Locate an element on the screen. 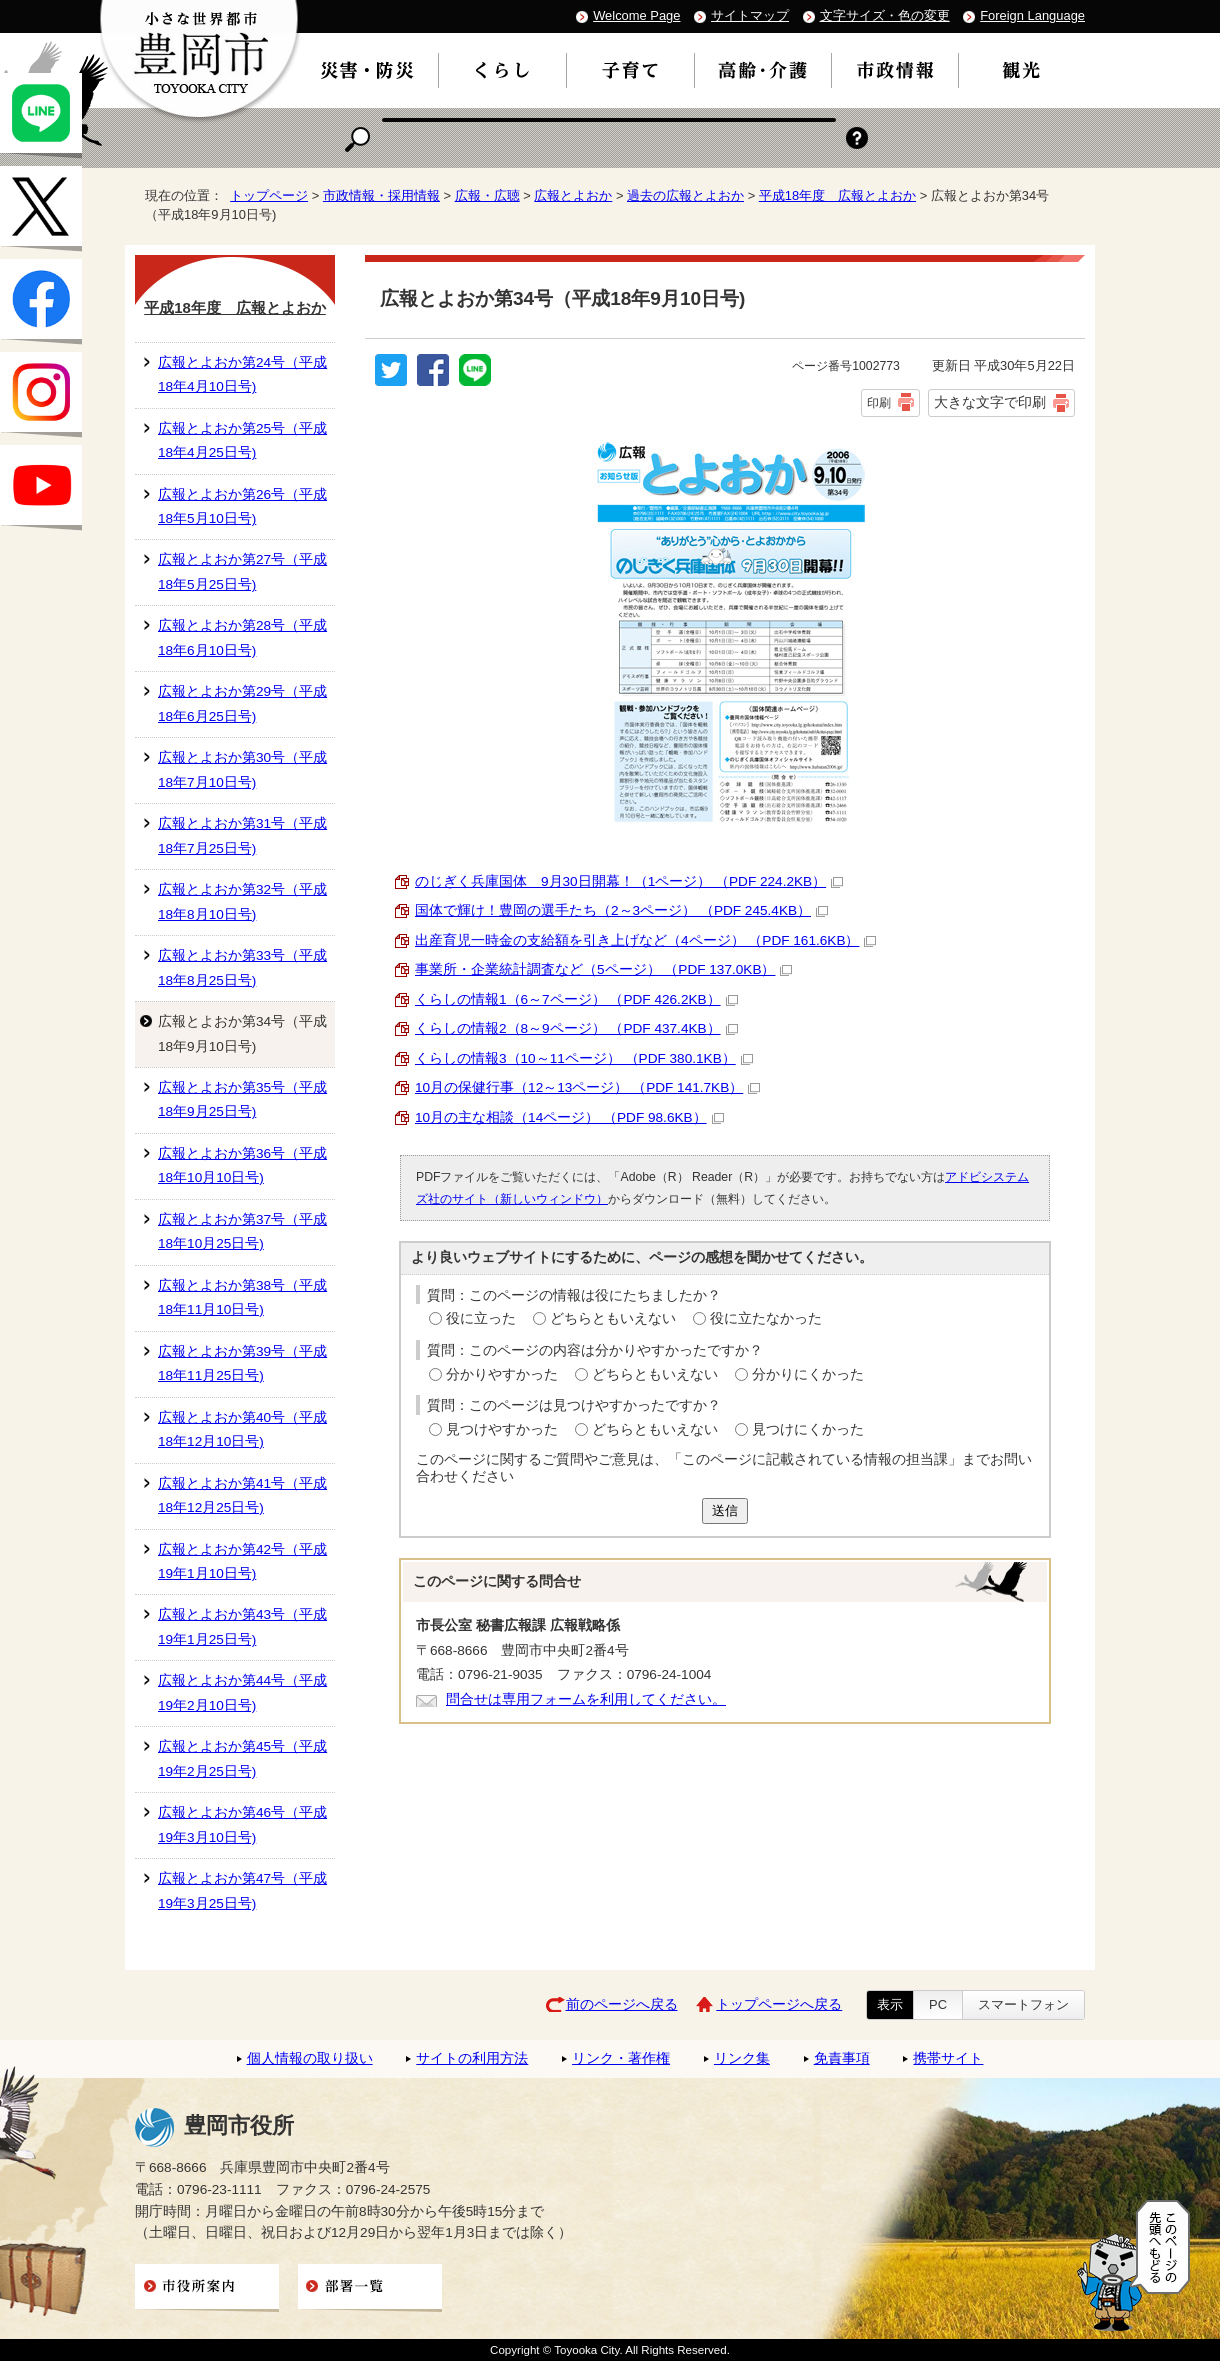 The width and height of the screenshot is (1220, 2361). 広報とよおか第36号（平成18年10月10日号) is located at coordinates (242, 1165).